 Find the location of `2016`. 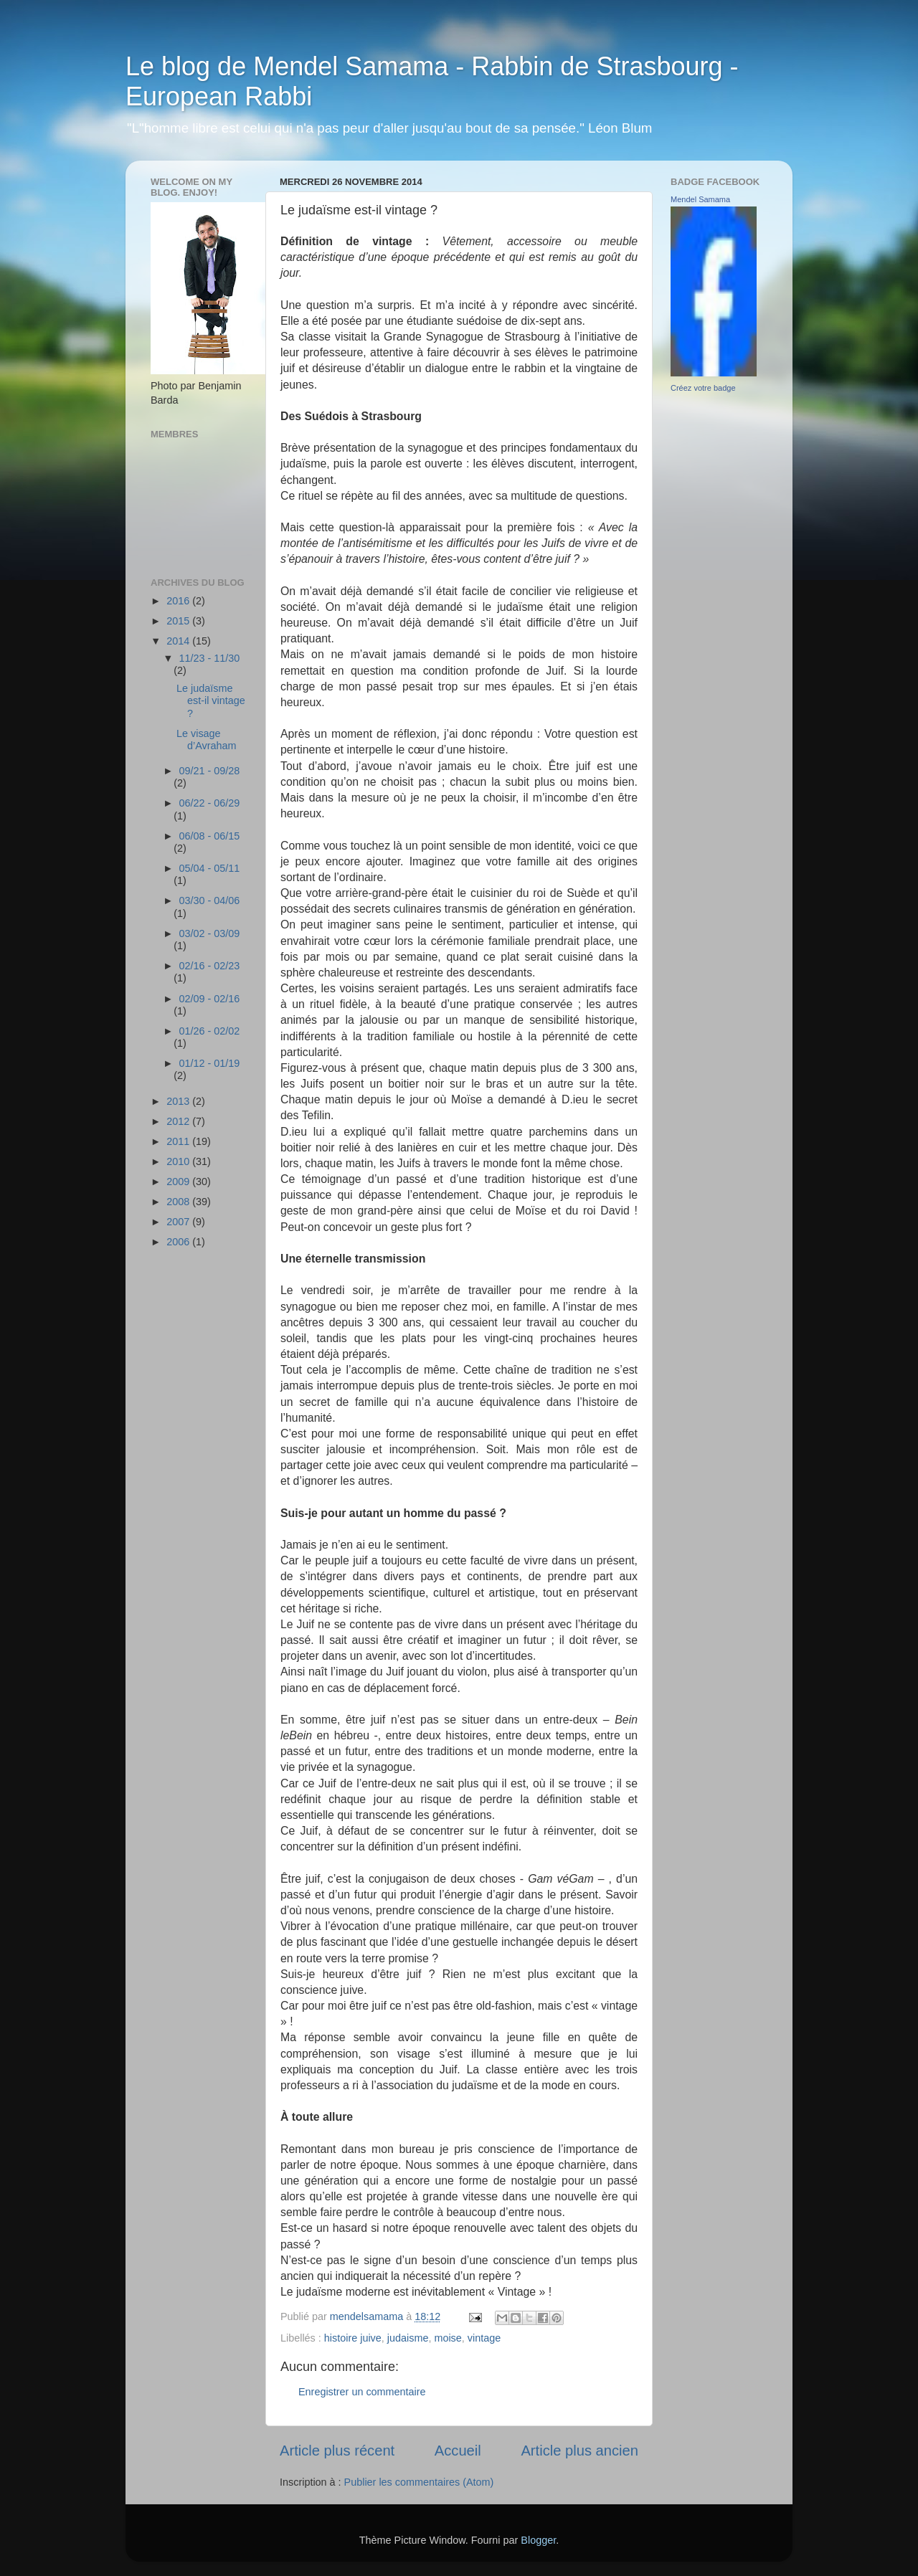

2016 is located at coordinates (179, 601).